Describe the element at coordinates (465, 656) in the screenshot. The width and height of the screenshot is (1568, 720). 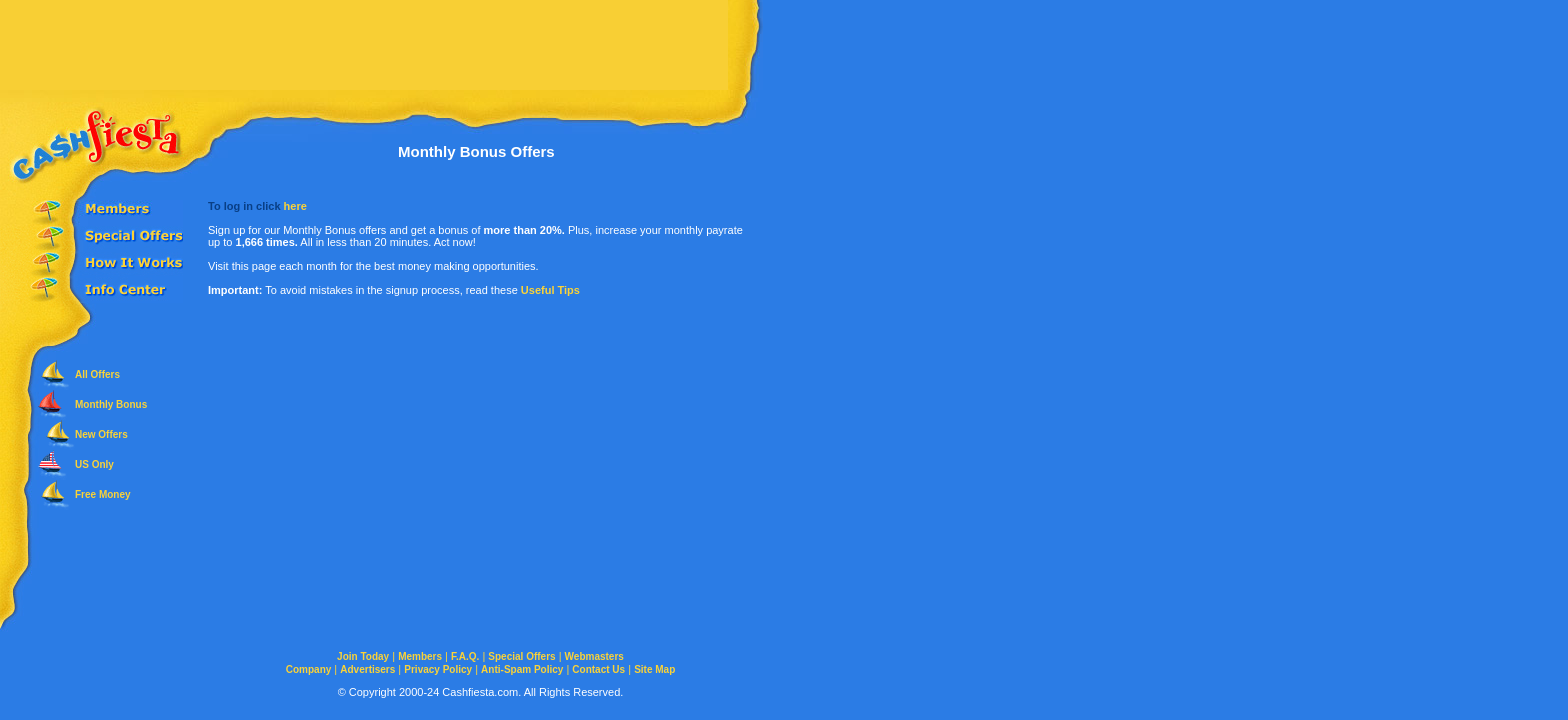
I see `F.A.Q.` at that location.